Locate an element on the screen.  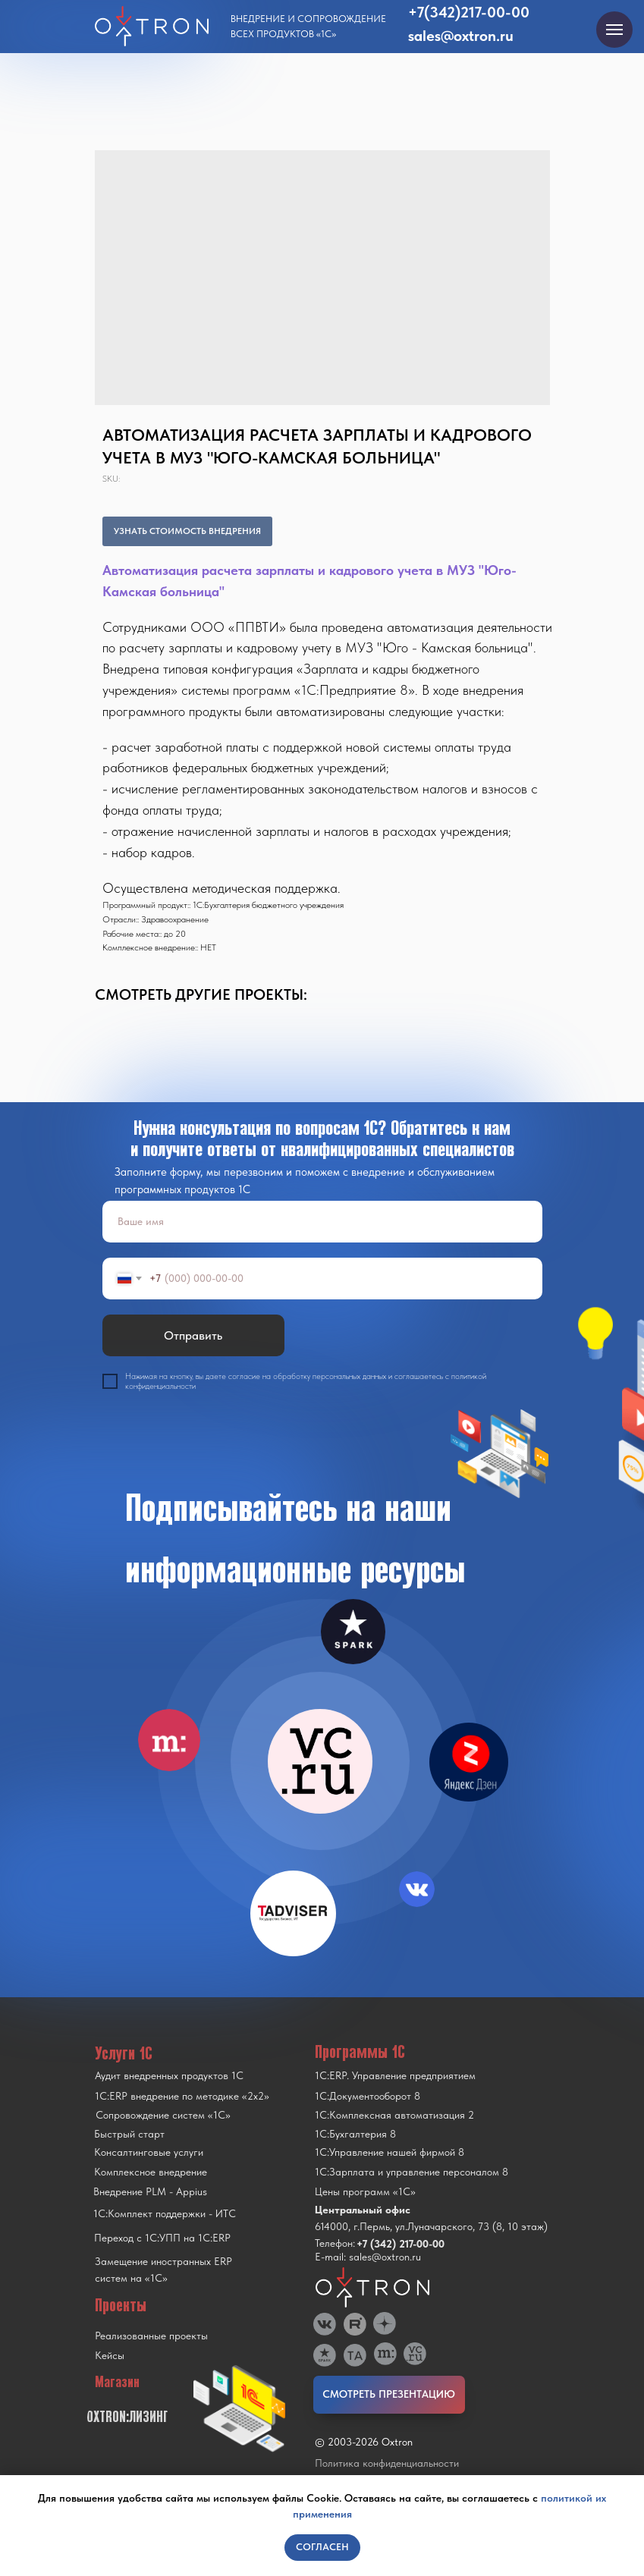
1С:Зарплата и управление персоналом 8 is located at coordinates (411, 2172).